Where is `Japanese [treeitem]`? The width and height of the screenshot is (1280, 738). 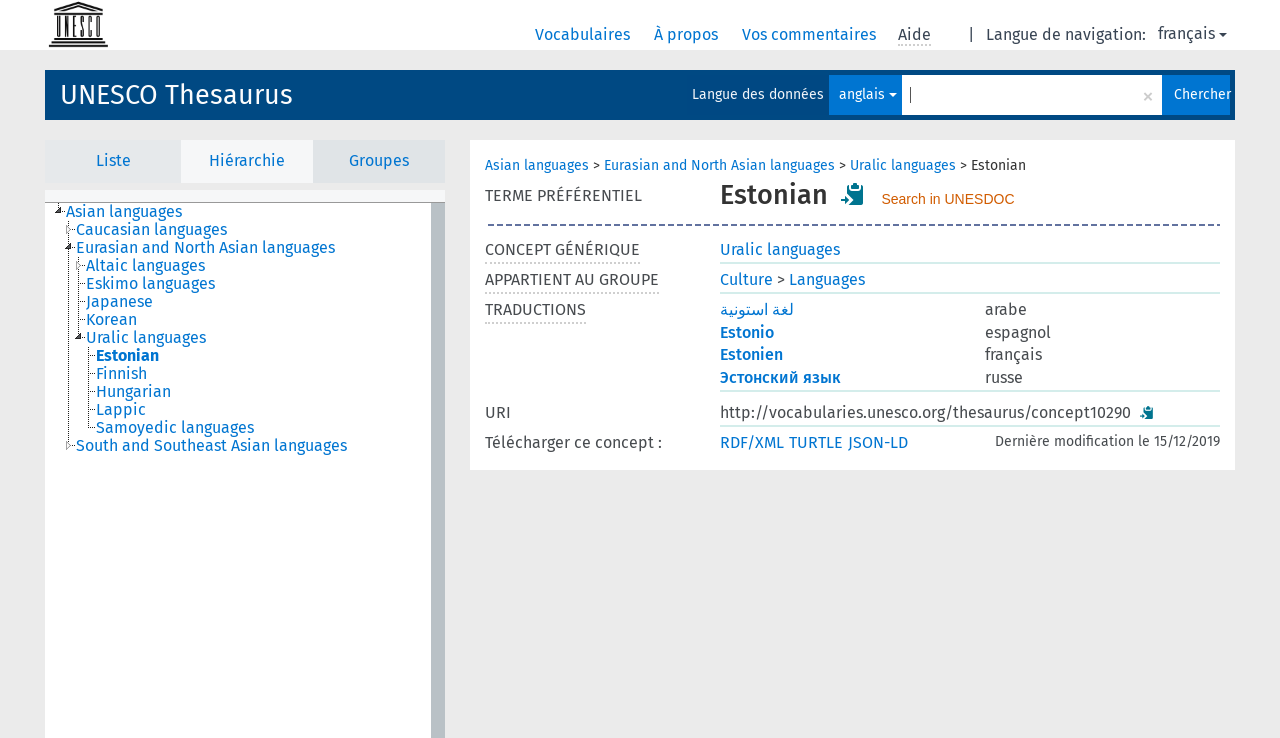 Japanese [treeitem] is located at coordinates (119, 302).